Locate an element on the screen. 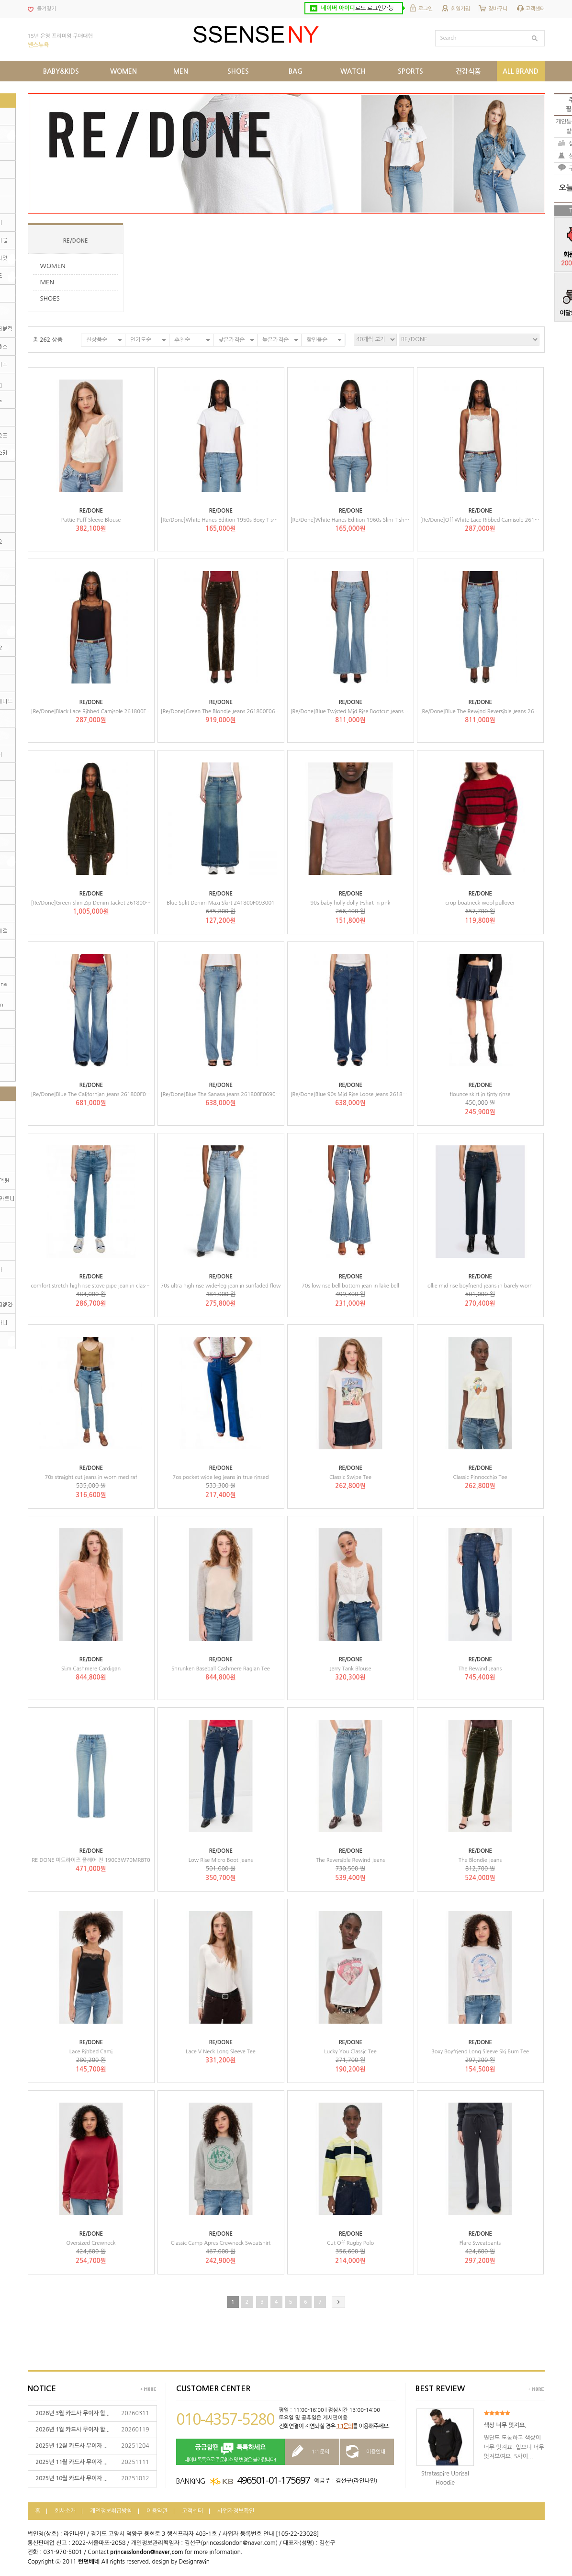  높은가격순 is located at coordinates (275, 340).